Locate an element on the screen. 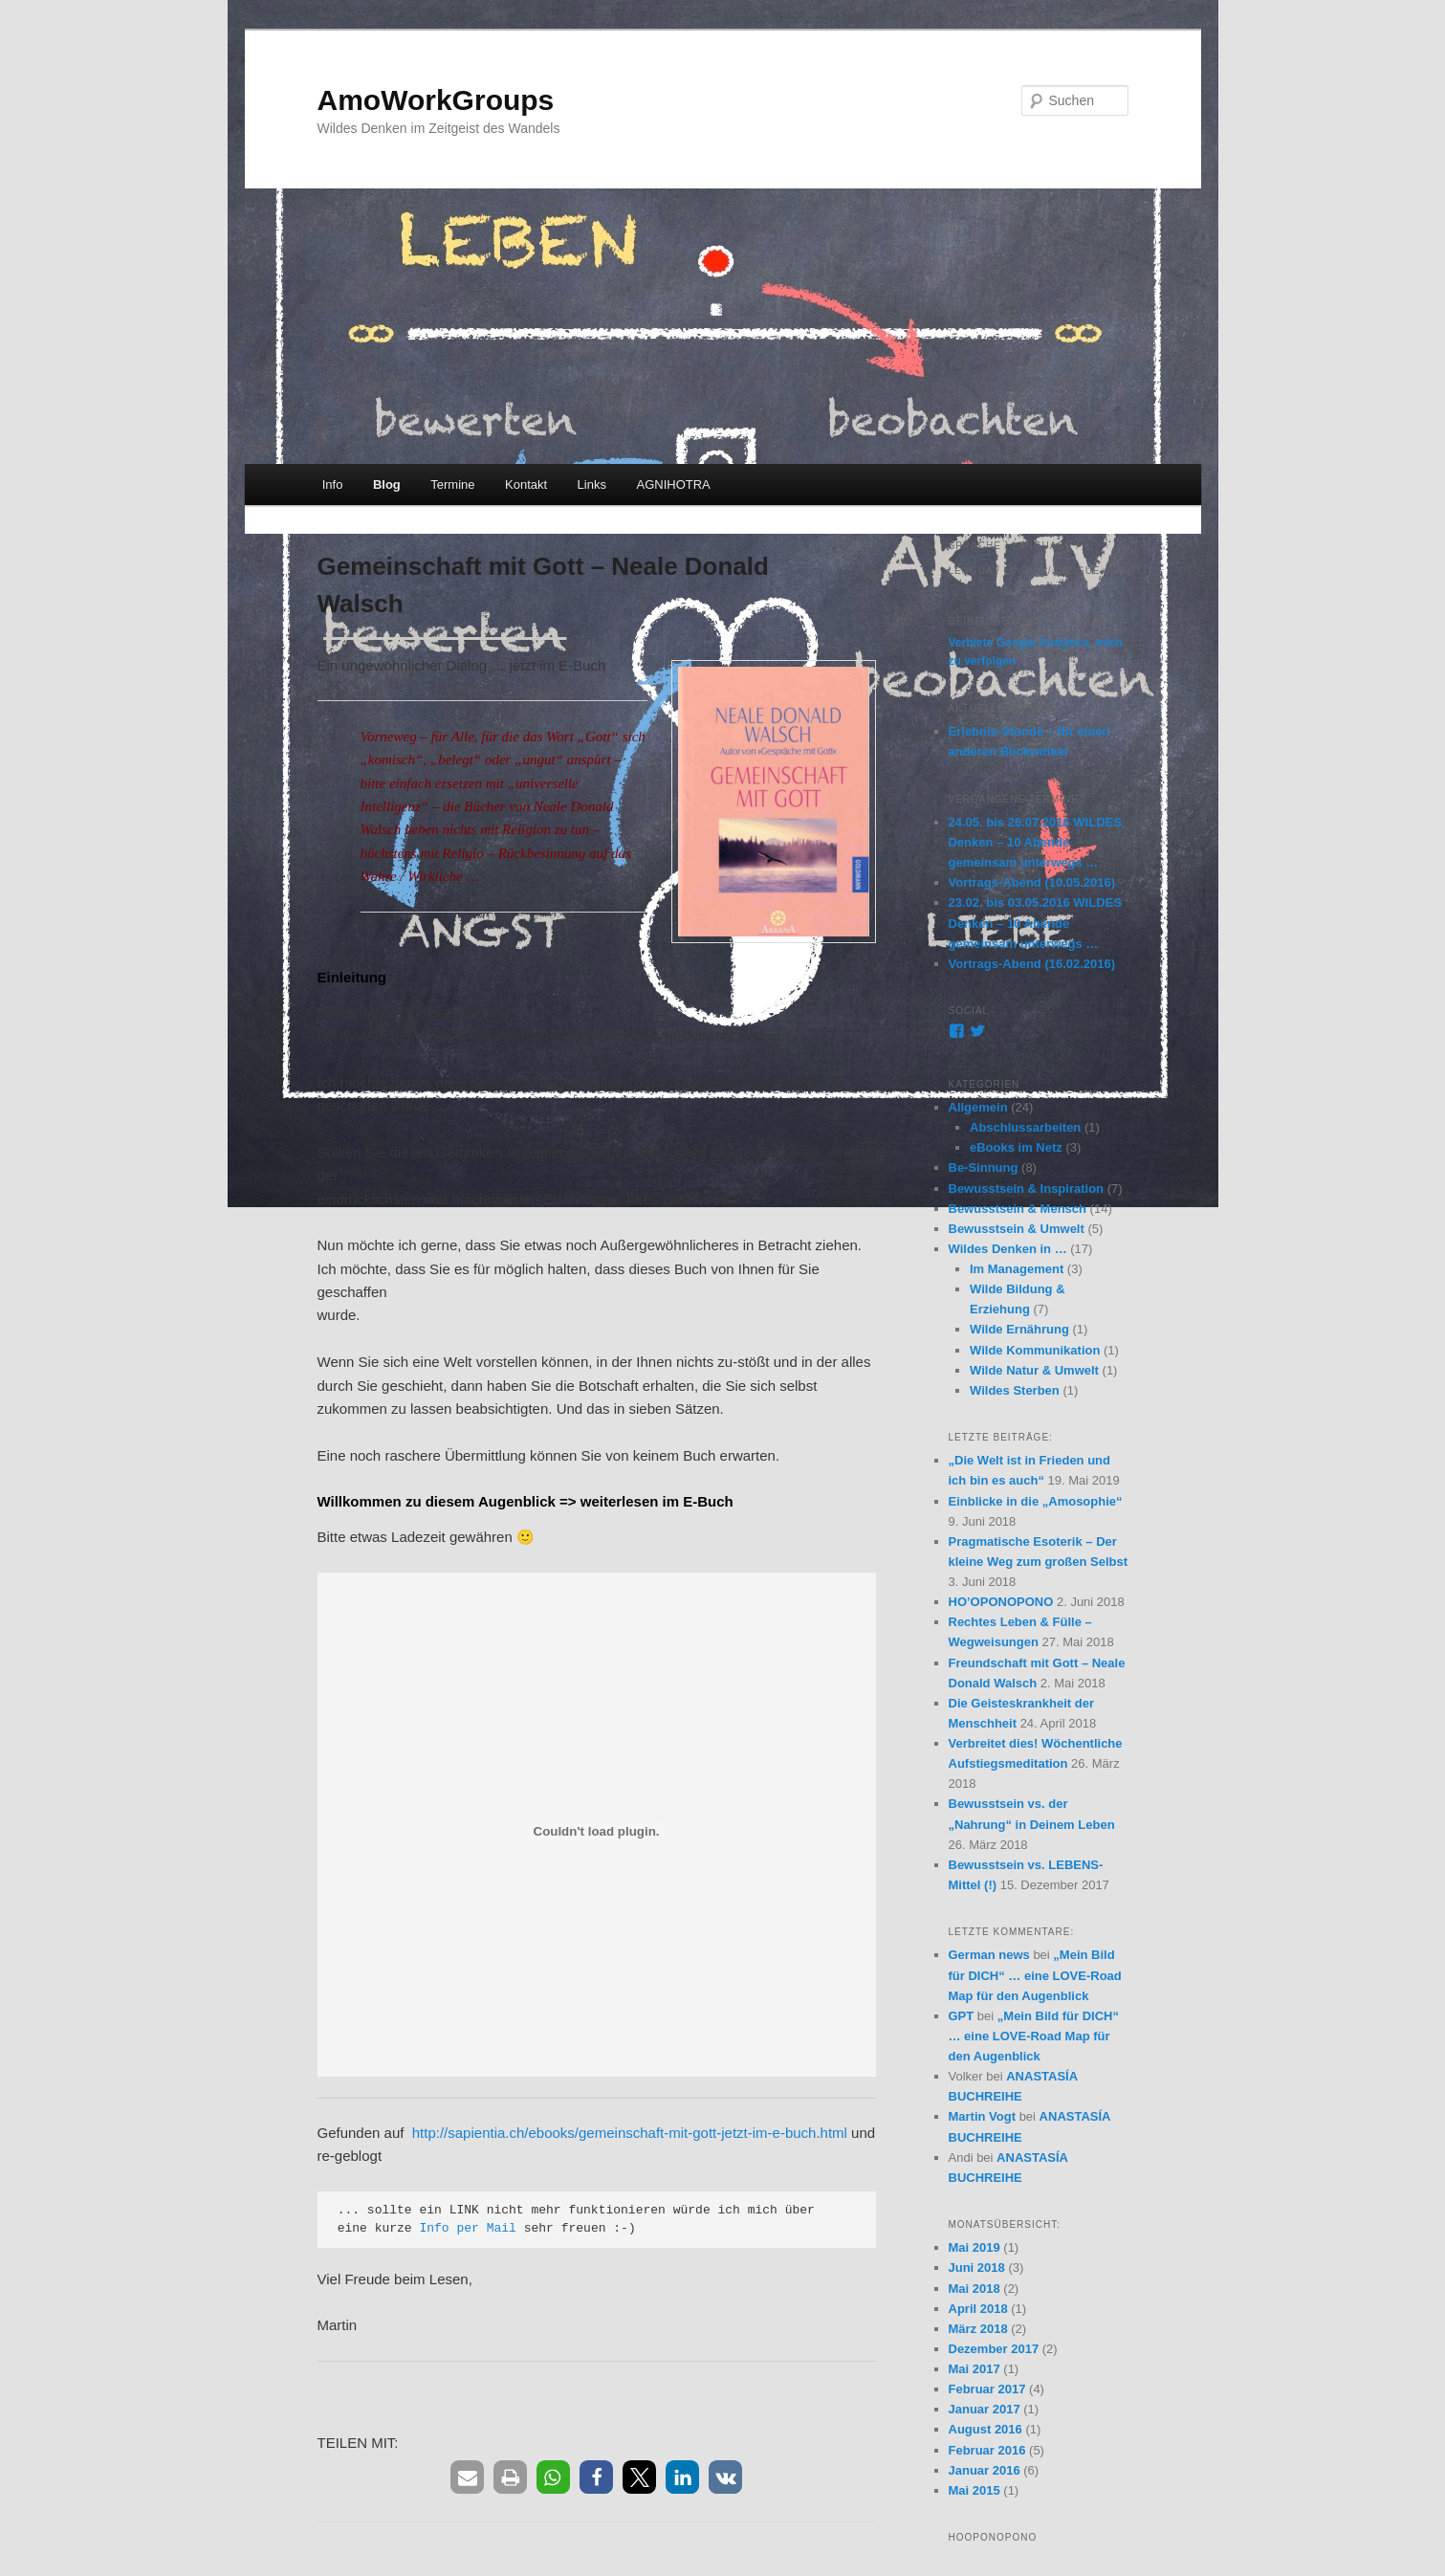 This screenshot has height=2576, width=1445. AGNIHOTRA is located at coordinates (673, 484).